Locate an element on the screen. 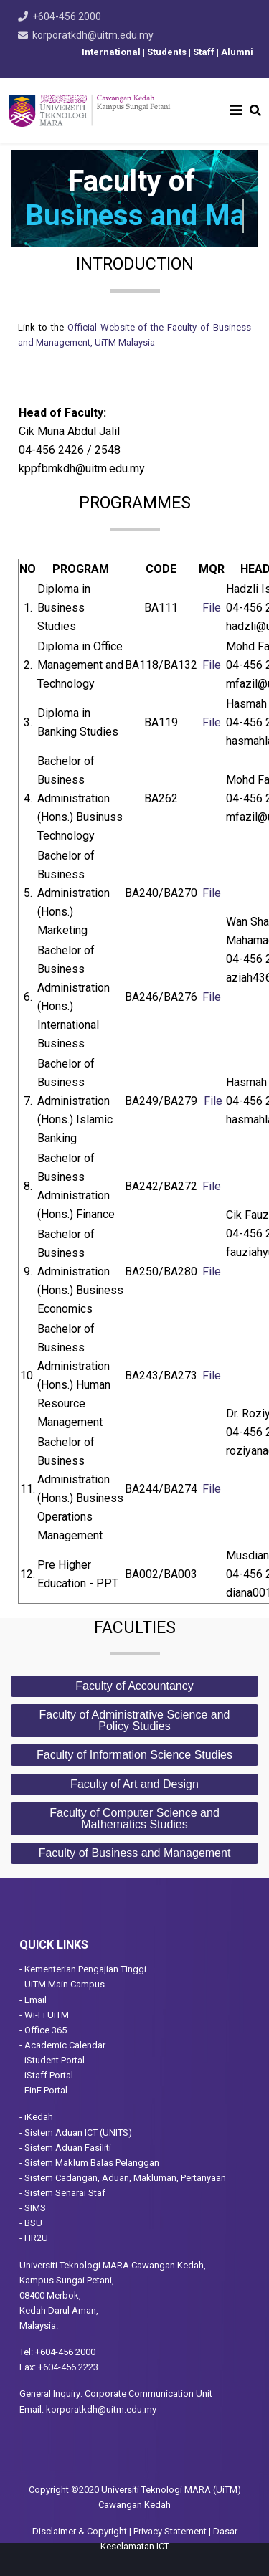 Image resolution: width=269 pixels, height=2576 pixels. - iKedah is located at coordinates (36, 2116).